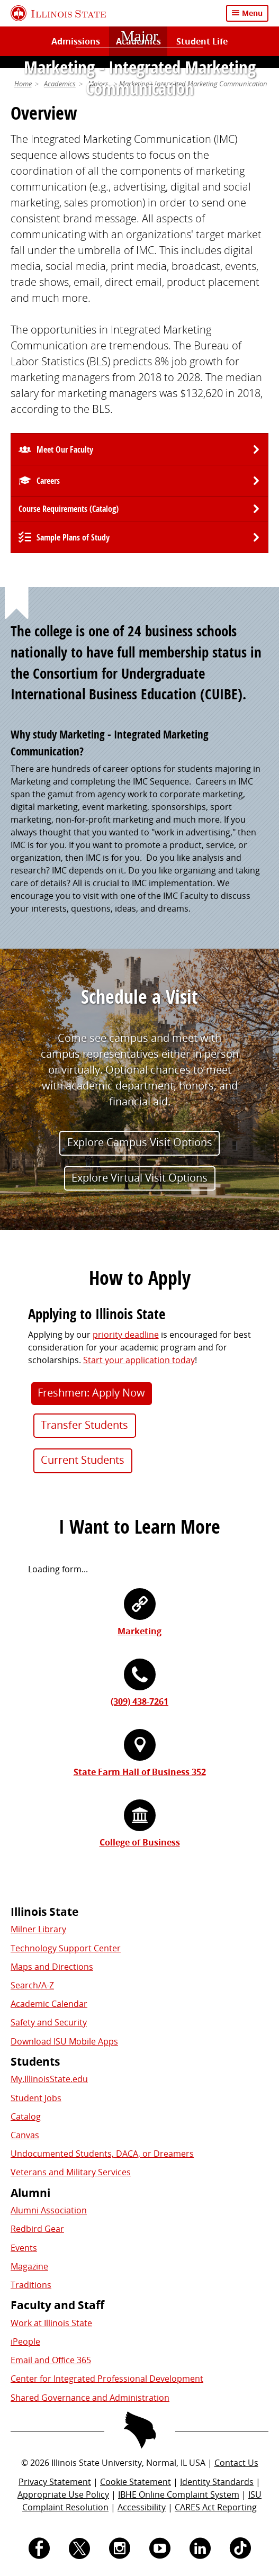 This screenshot has height=2576, width=279. What do you see at coordinates (64, 2041) in the screenshot?
I see `Download ISU Mobile Apps` at bounding box center [64, 2041].